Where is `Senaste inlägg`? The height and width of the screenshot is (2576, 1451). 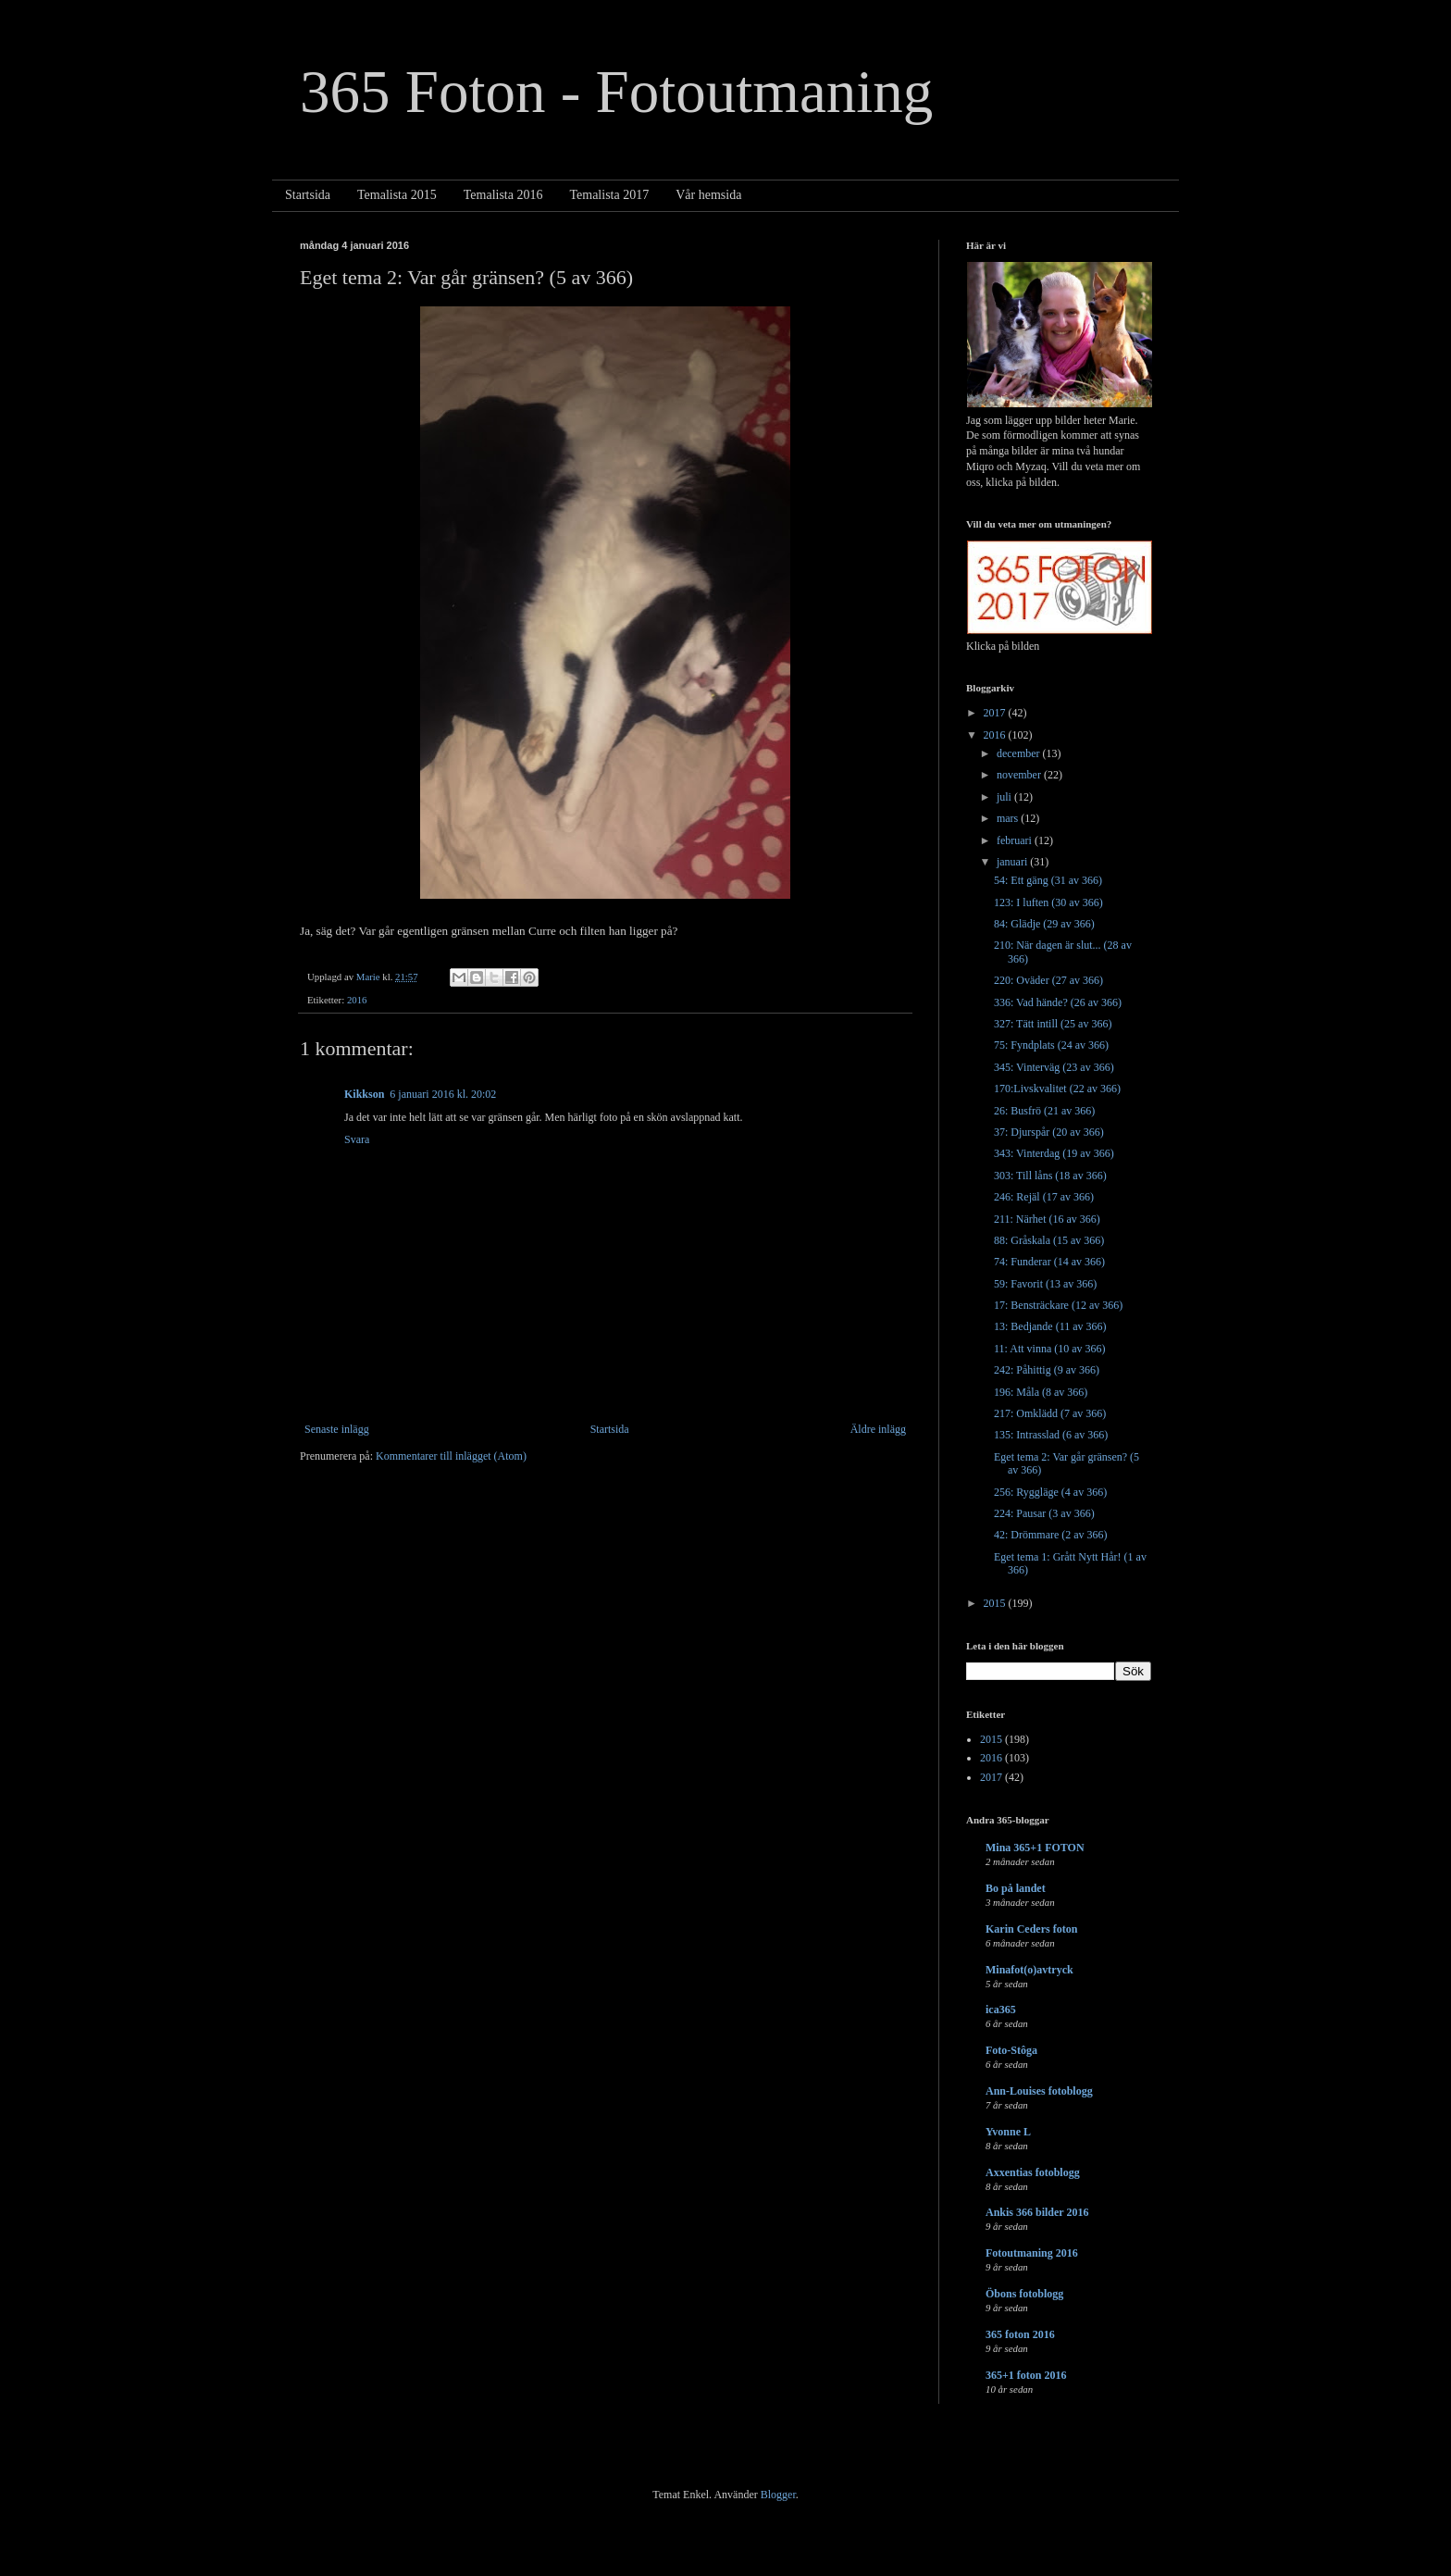 Senaste inlägg is located at coordinates (336, 1429).